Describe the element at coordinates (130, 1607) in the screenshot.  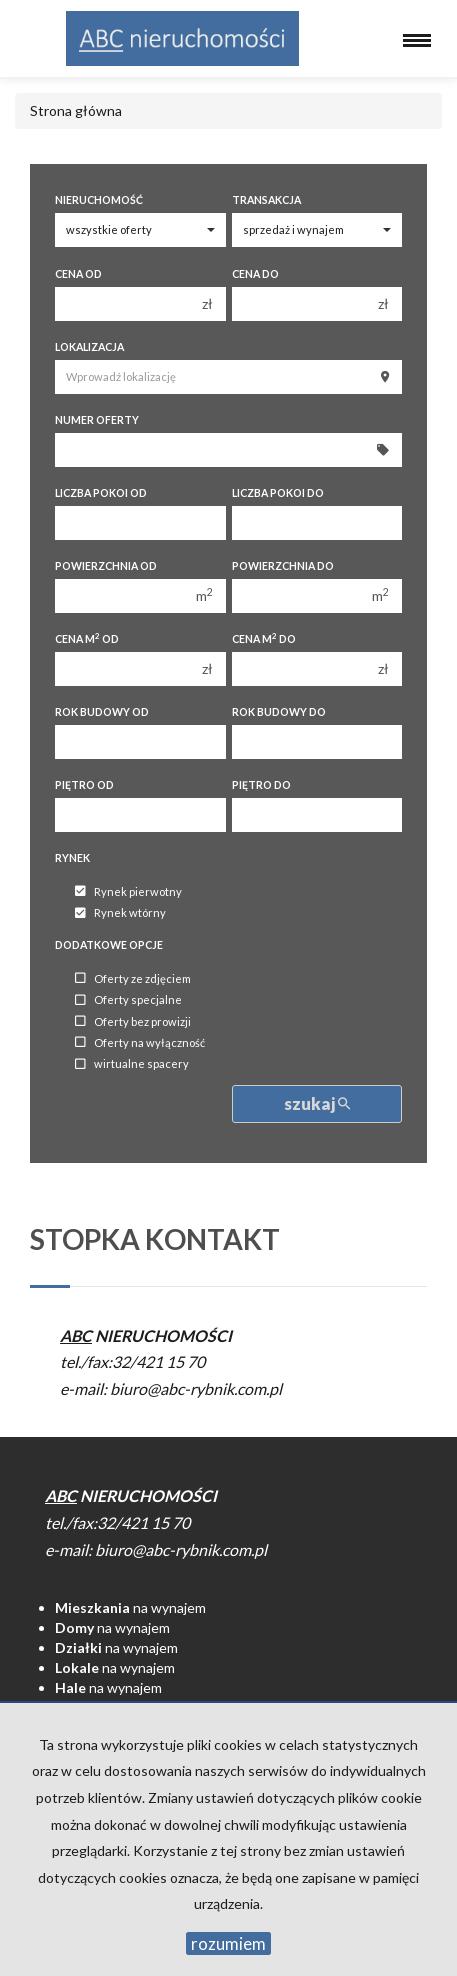
I see `na wynajem` at that location.